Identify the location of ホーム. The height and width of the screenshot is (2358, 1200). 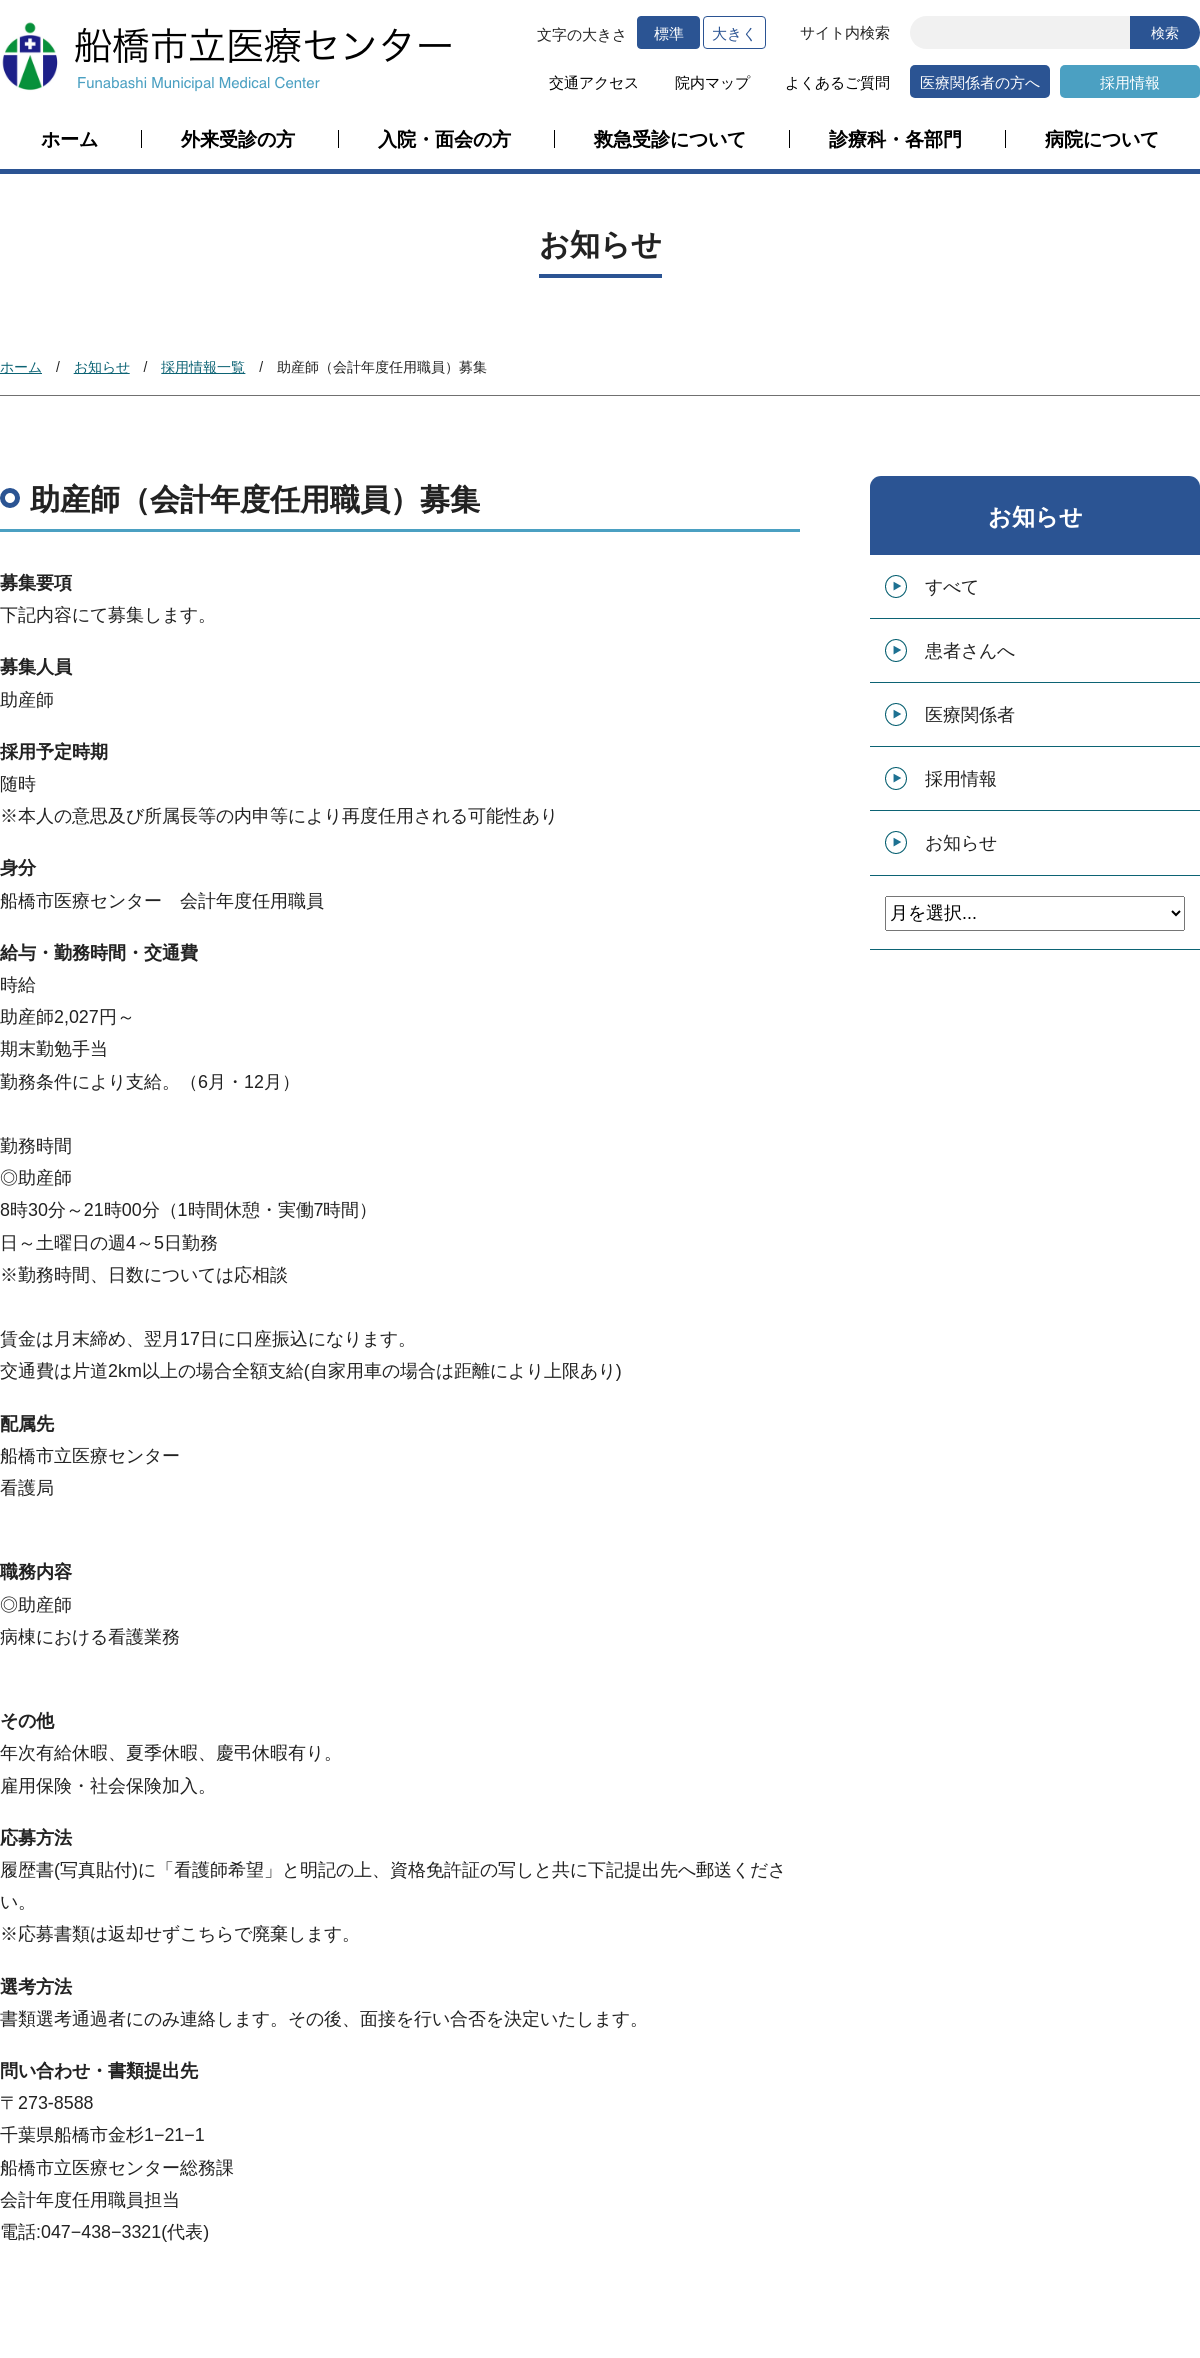
(69, 140).